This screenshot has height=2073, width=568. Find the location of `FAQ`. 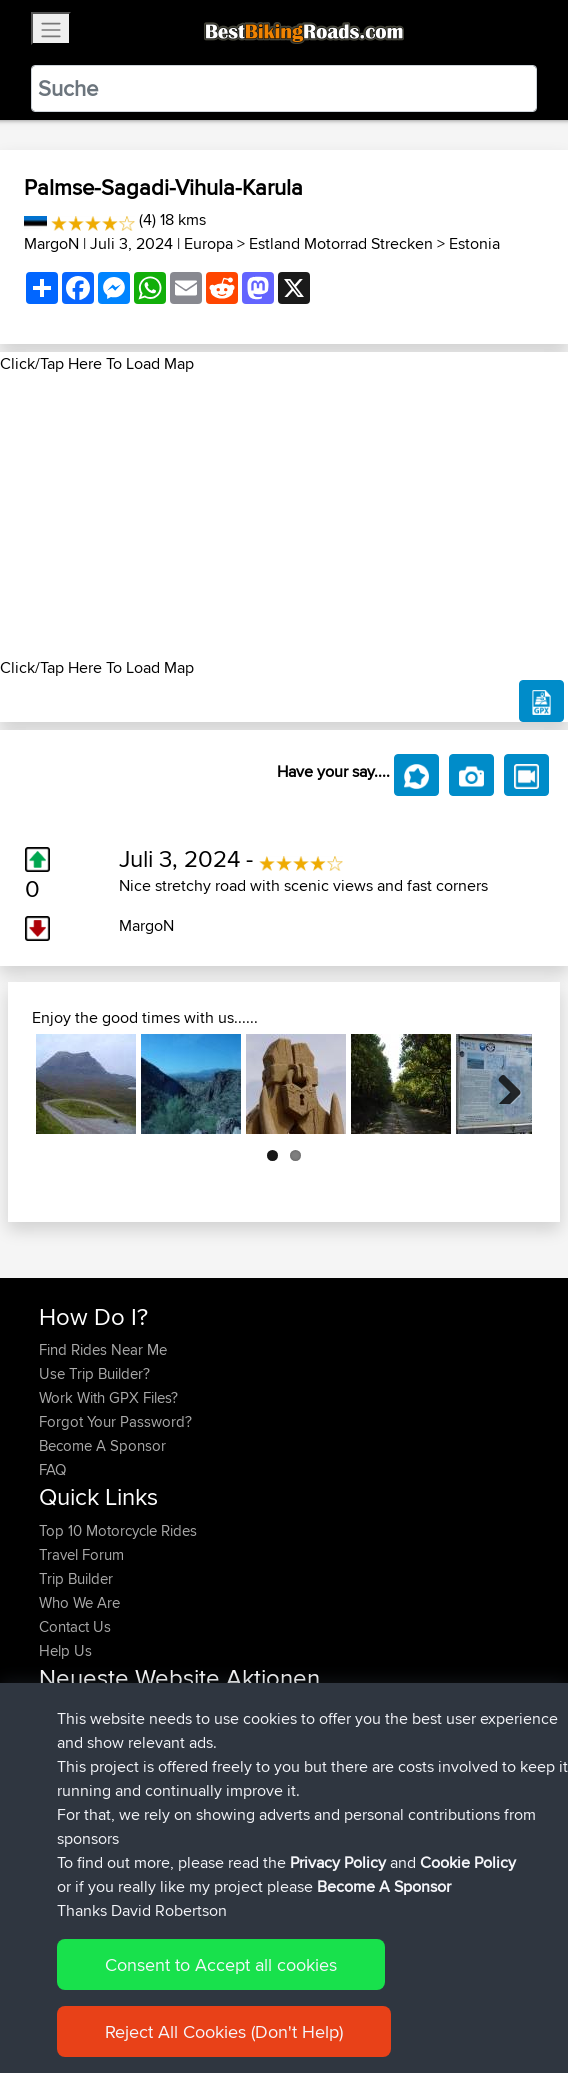

FAQ is located at coordinates (52, 1469).